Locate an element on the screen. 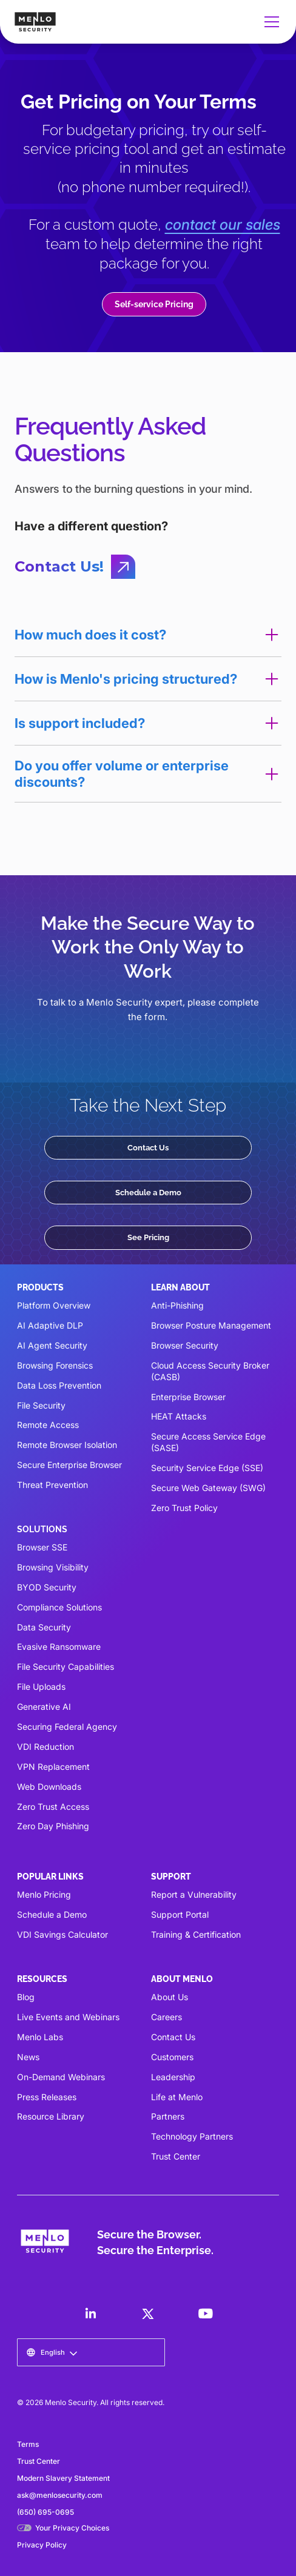 Image resolution: width=296 pixels, height=2576 pixels. File Security is located at coordinates (41, 1405).